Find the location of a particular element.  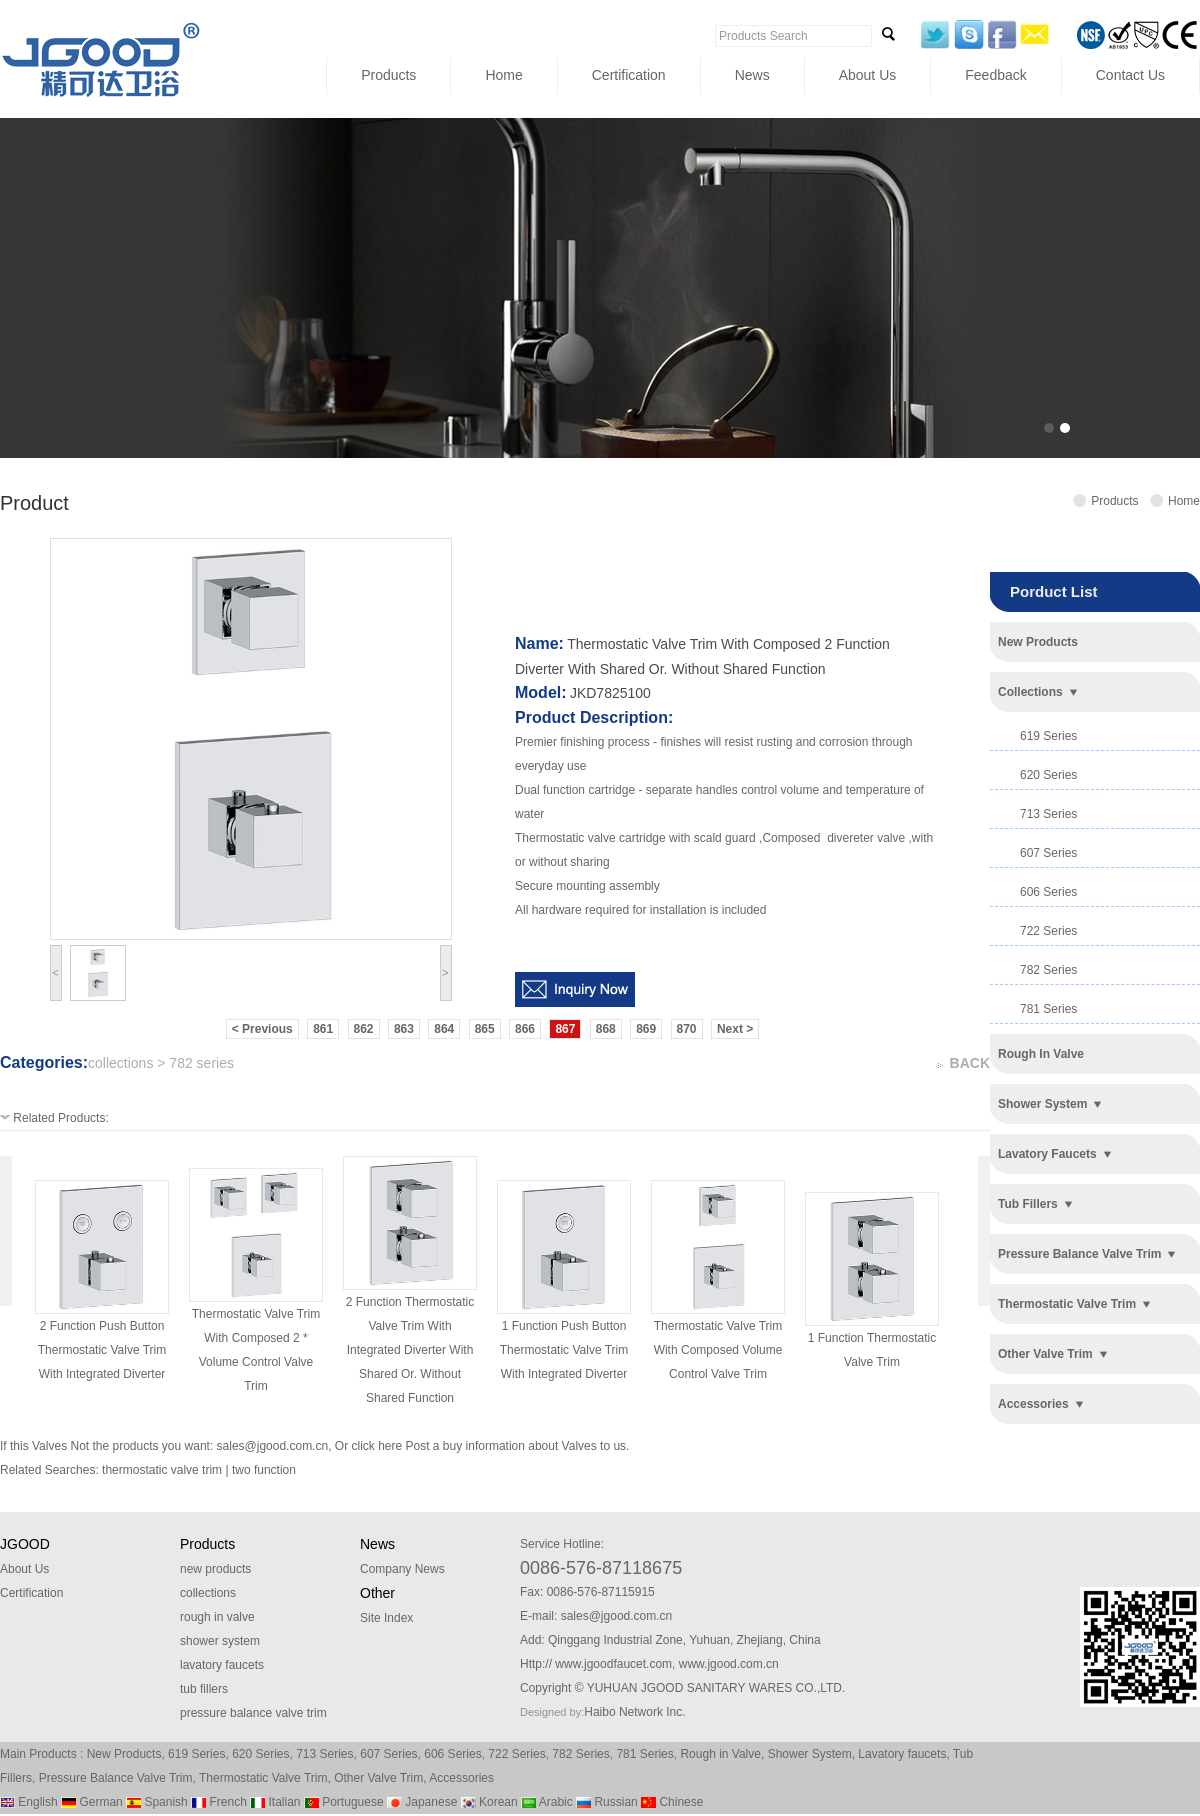

News is located at coordinates (752, 75).